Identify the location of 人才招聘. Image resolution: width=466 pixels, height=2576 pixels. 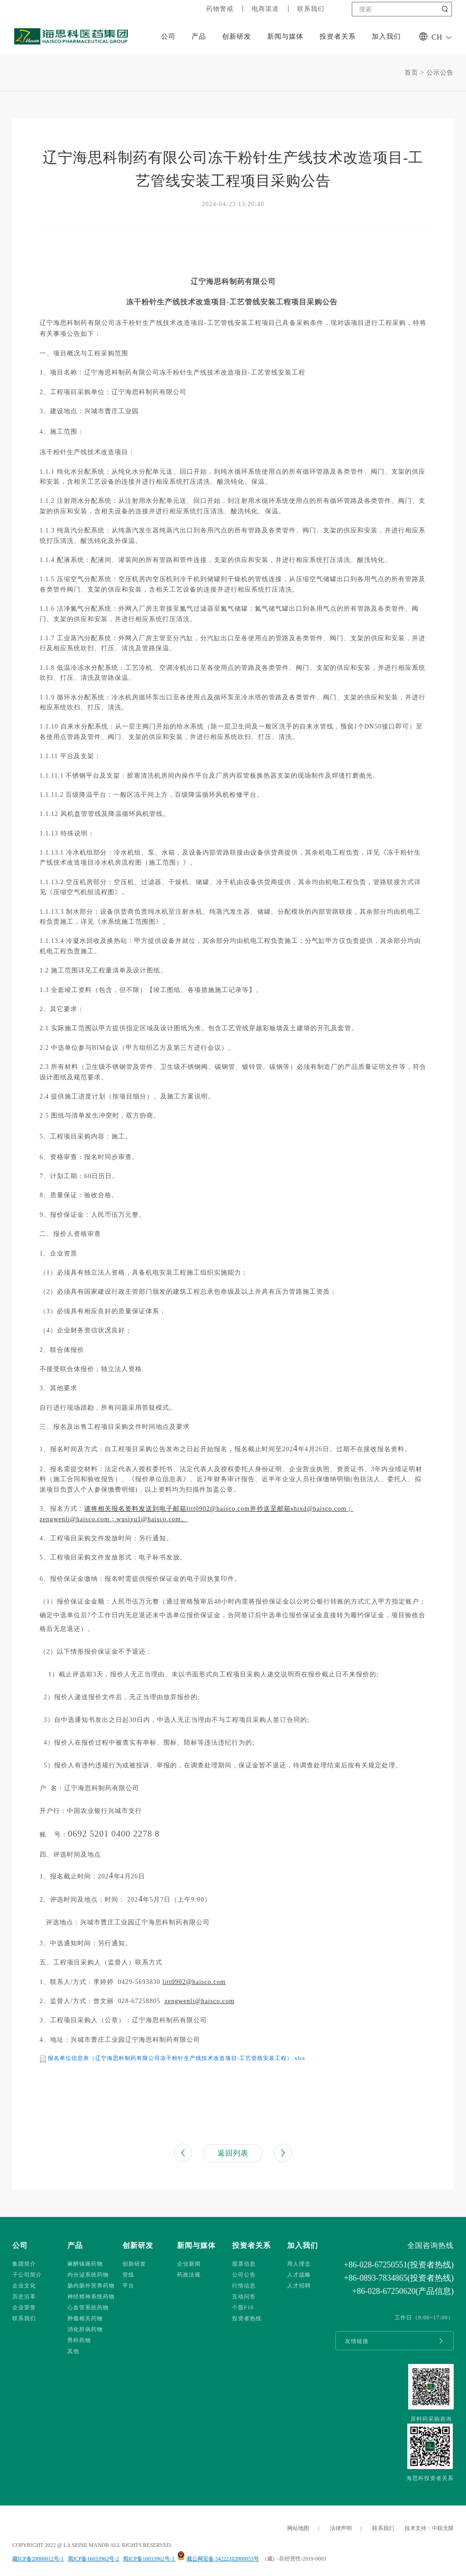
(299, 2285).